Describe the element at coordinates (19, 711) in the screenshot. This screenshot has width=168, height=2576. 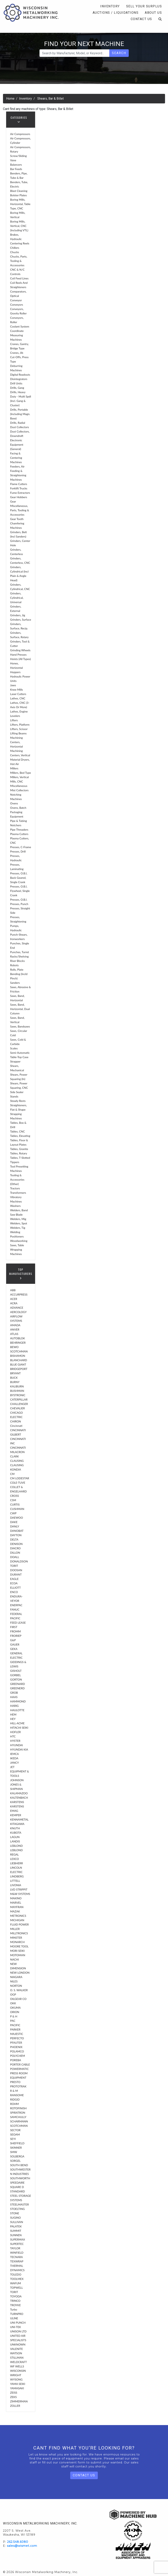
I see `Lathes, Engine` at that location.